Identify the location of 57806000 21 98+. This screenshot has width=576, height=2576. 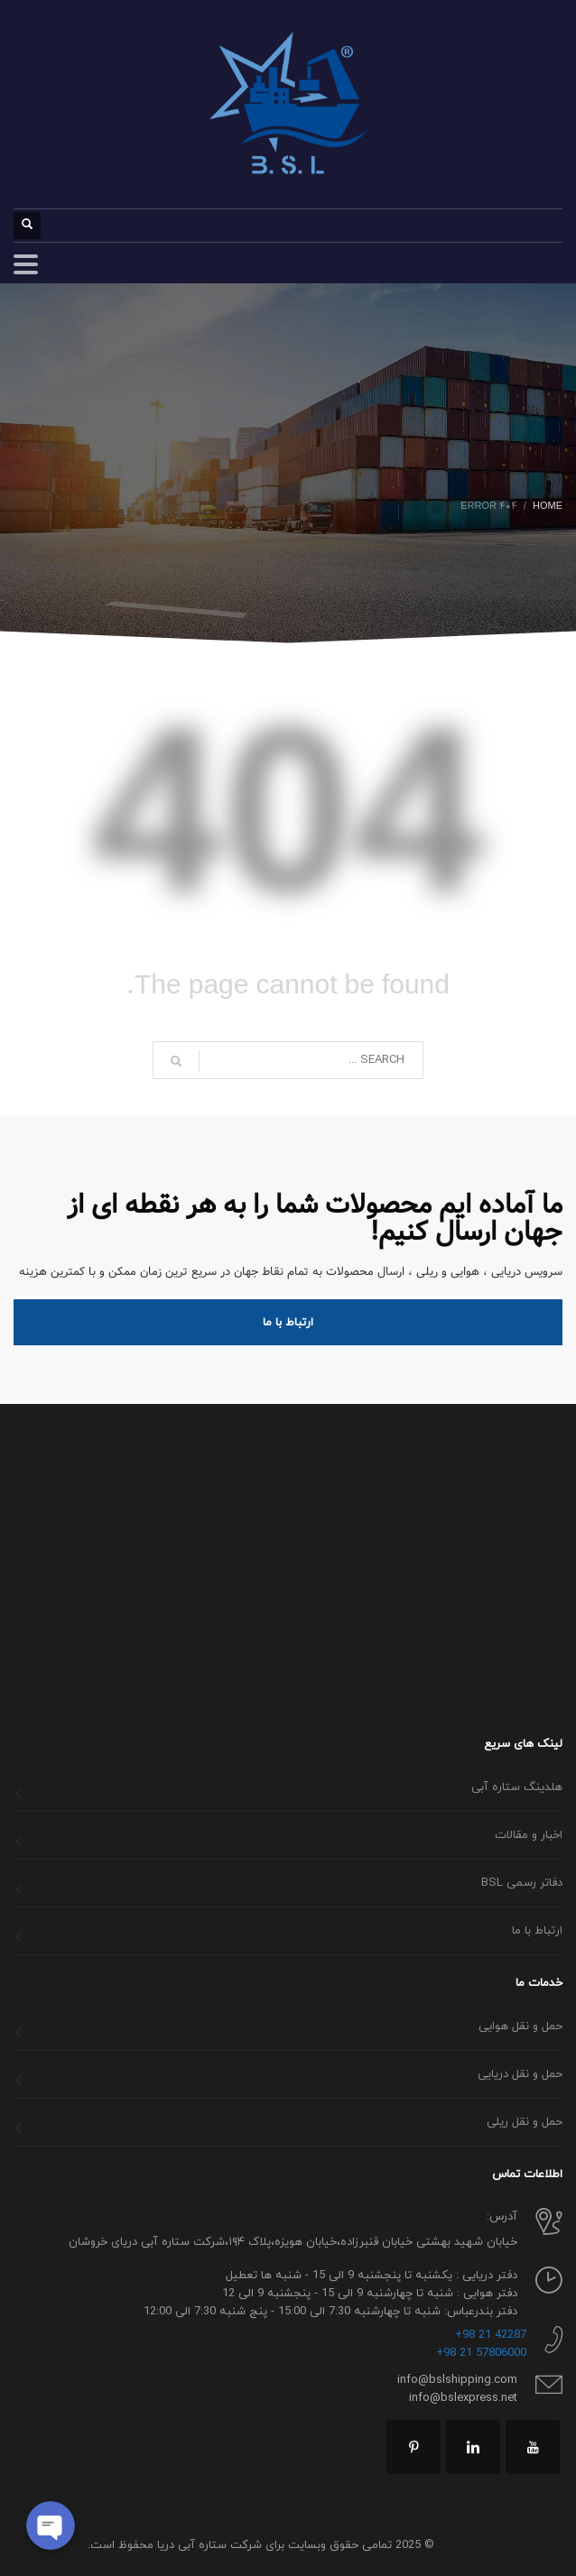
(481, 2353).